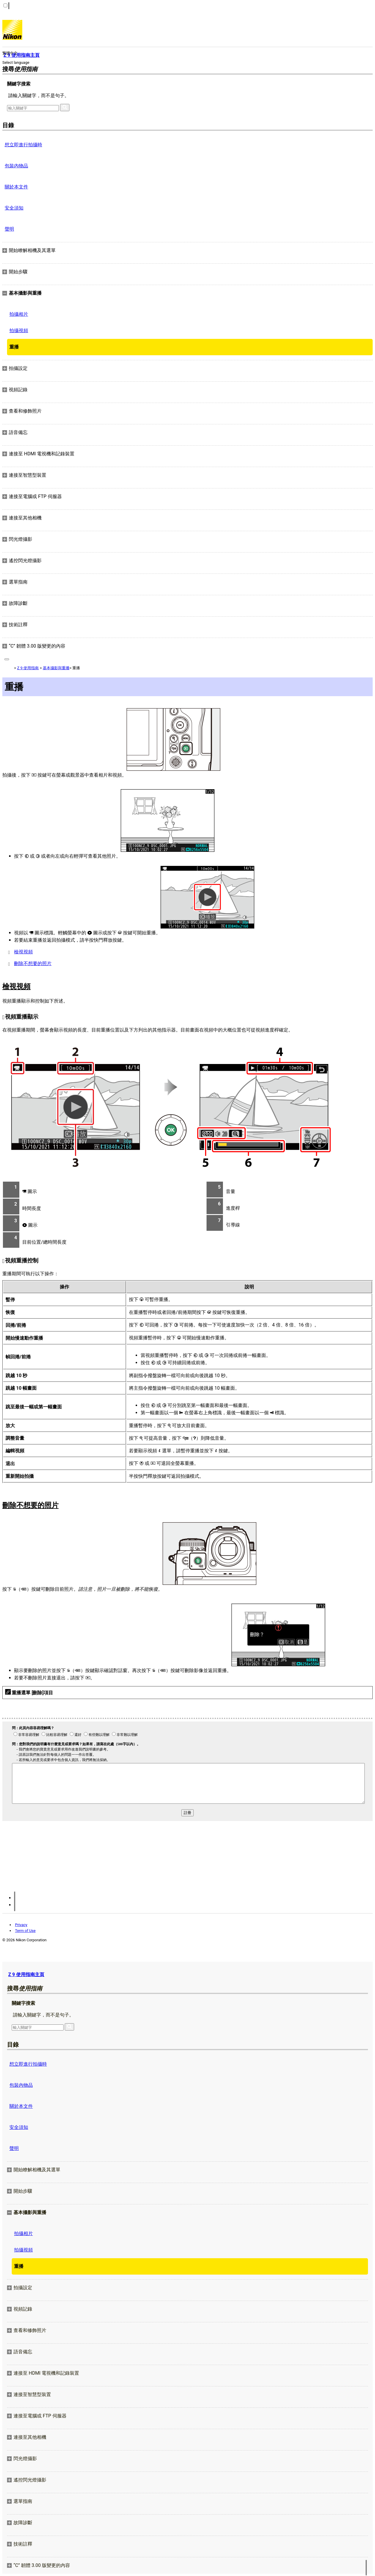 This screenshot has height=2576, width=375. Describe the element at coordinates (9, 229) in the screenshot. I see `聲明` at that location.